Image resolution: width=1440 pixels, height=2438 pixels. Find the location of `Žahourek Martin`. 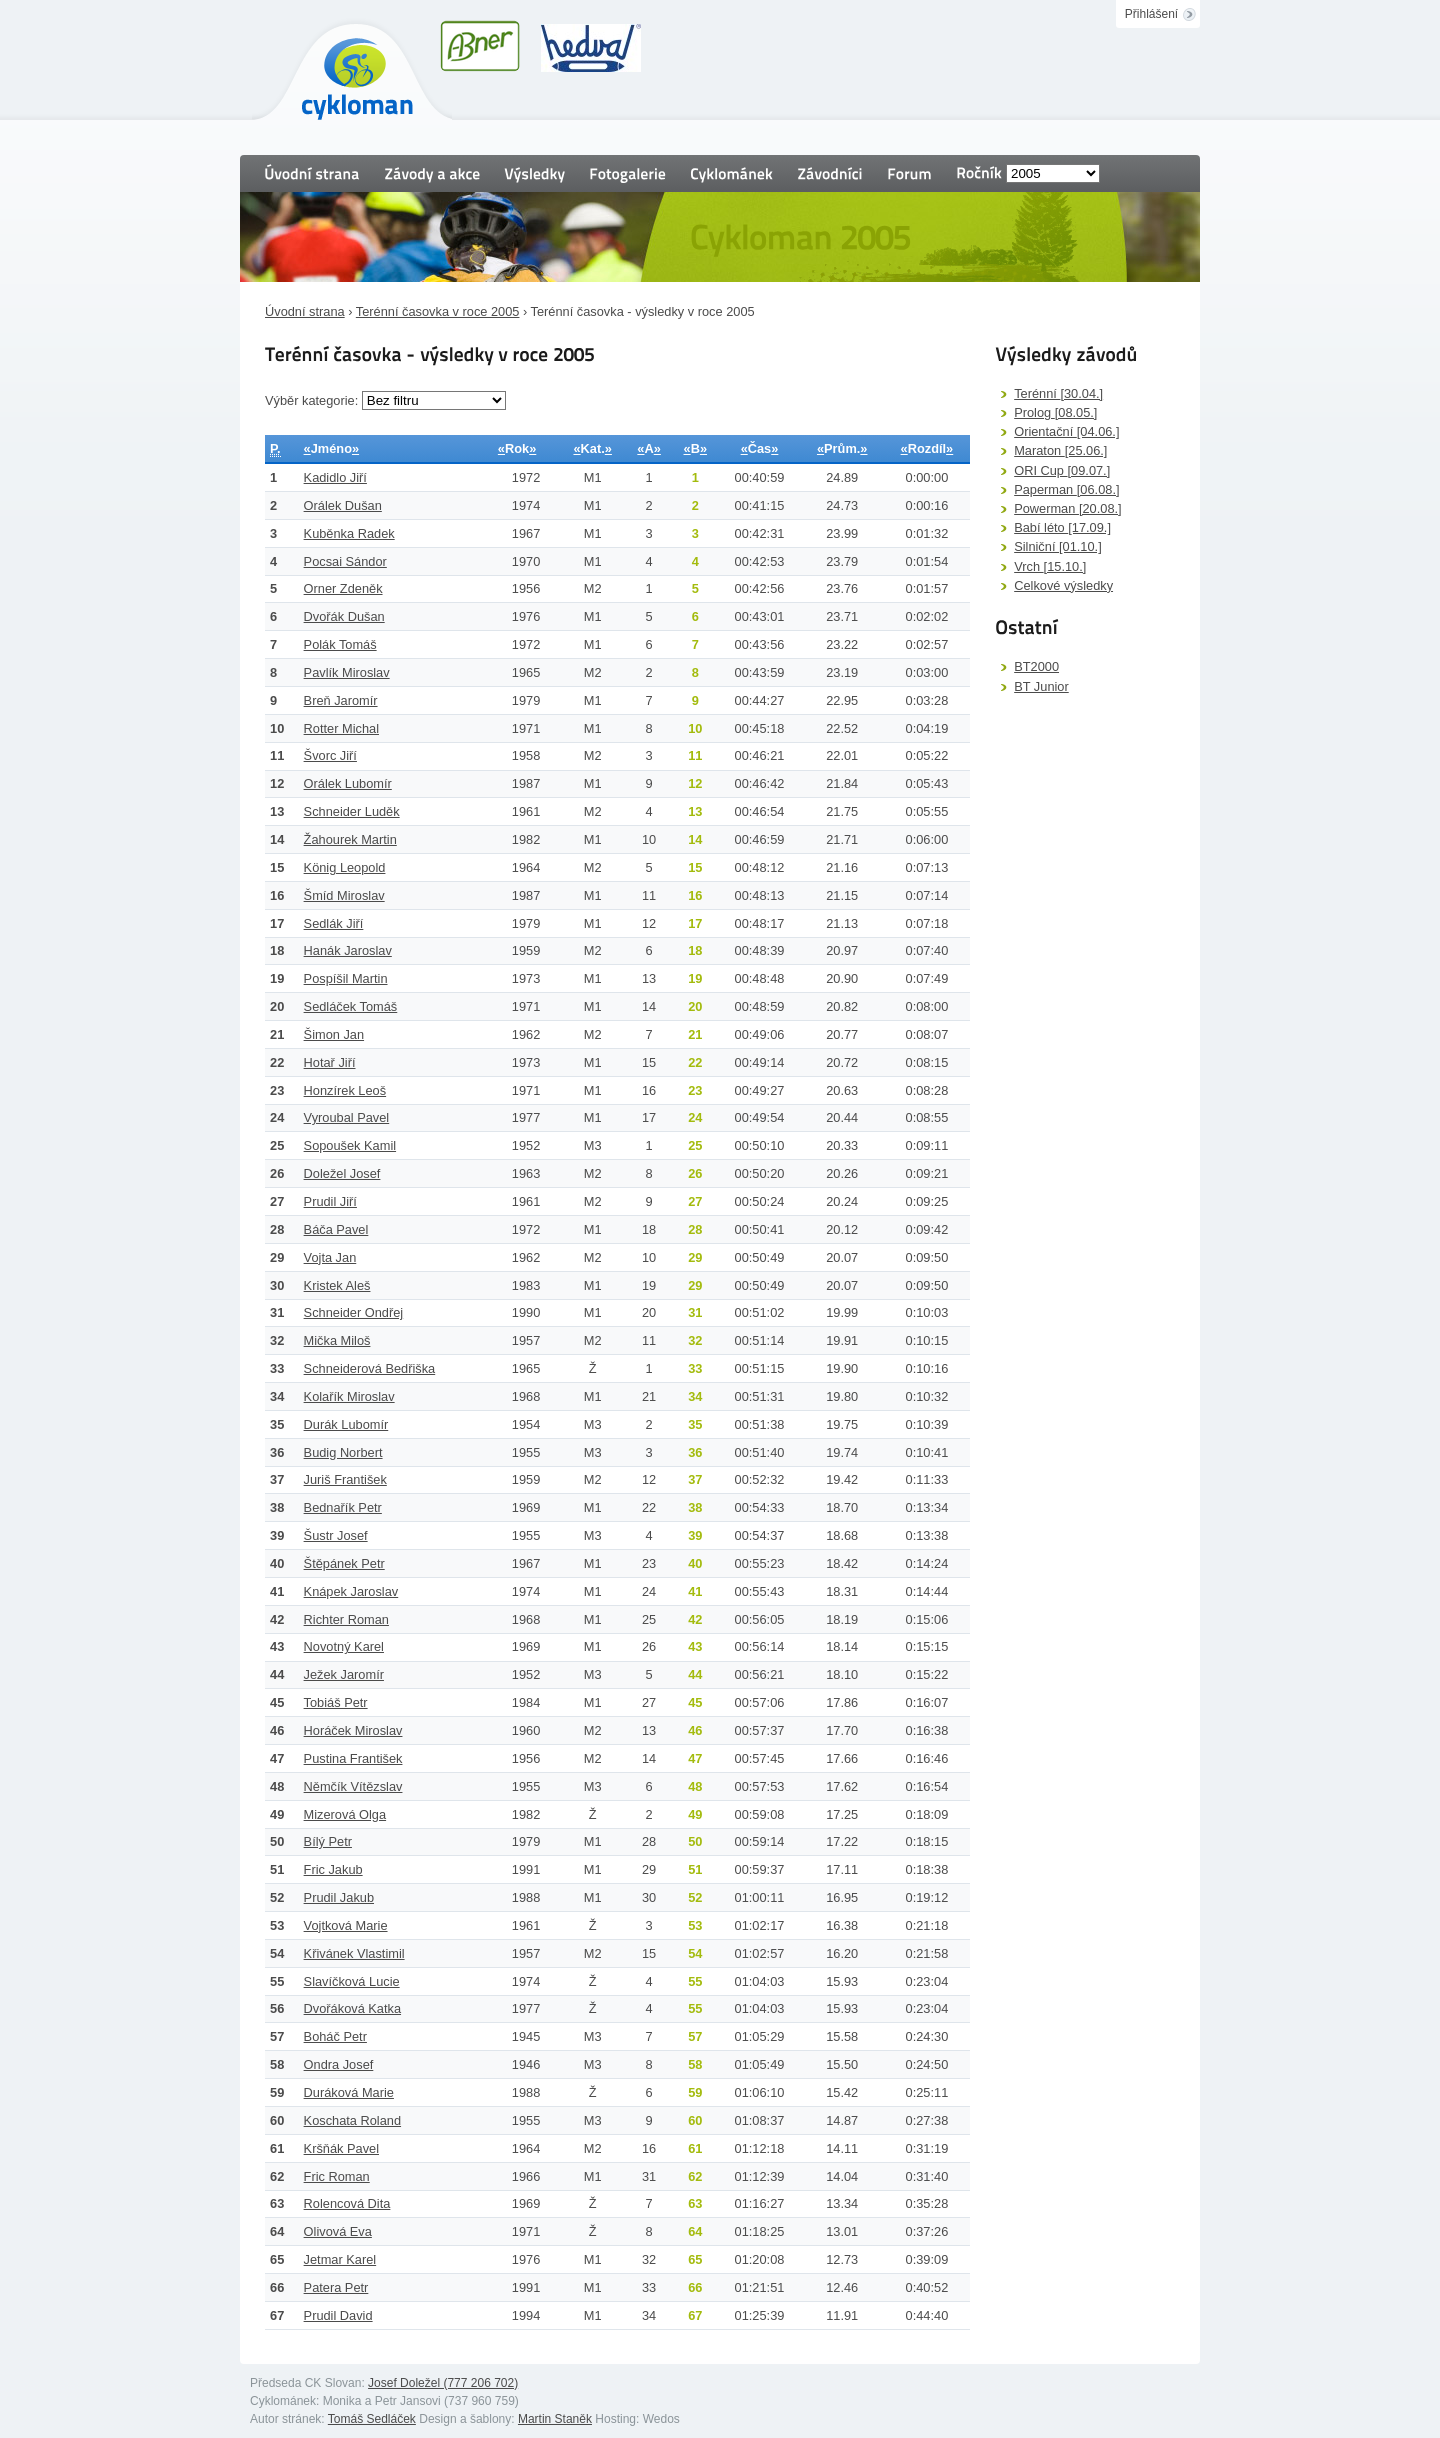

Žahourek Martin is located at coordinates (350, 839).